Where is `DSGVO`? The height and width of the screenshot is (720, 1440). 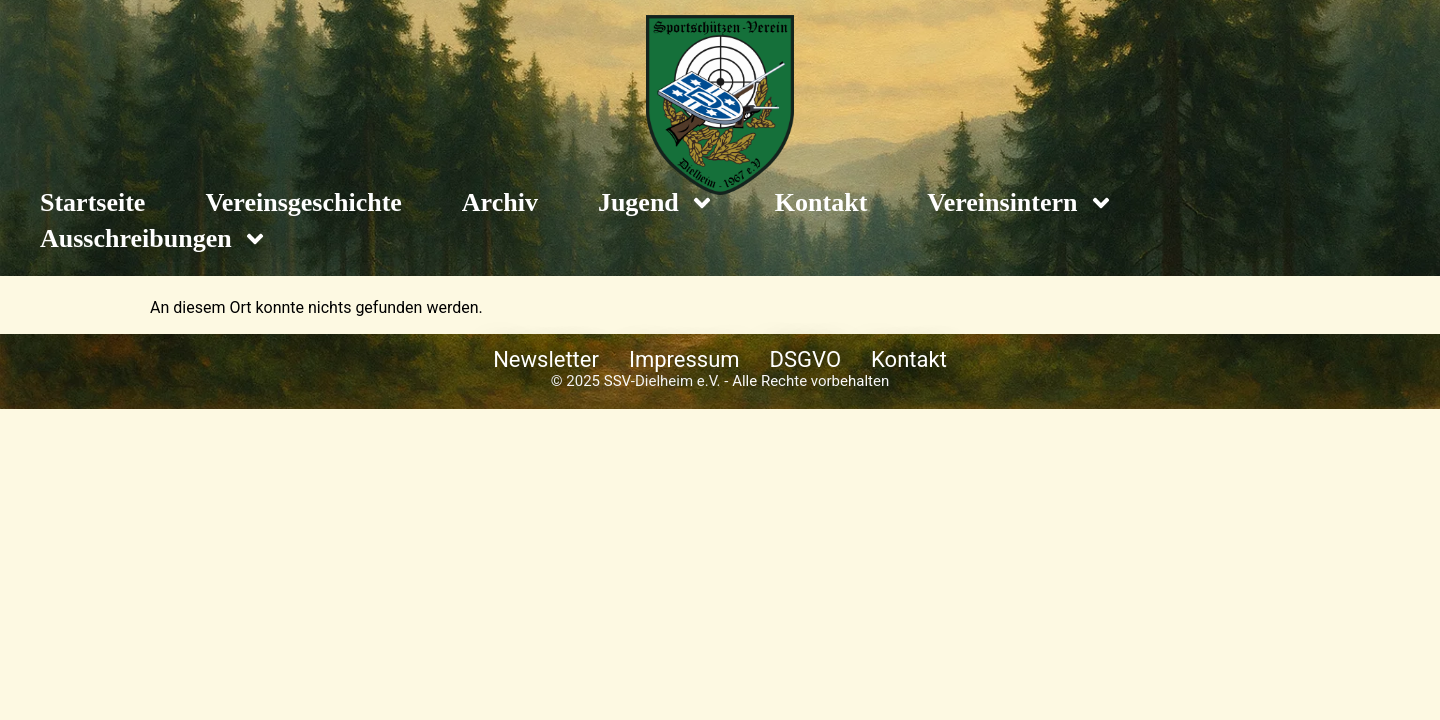
DSGVO is located at coordinates (806, 359).